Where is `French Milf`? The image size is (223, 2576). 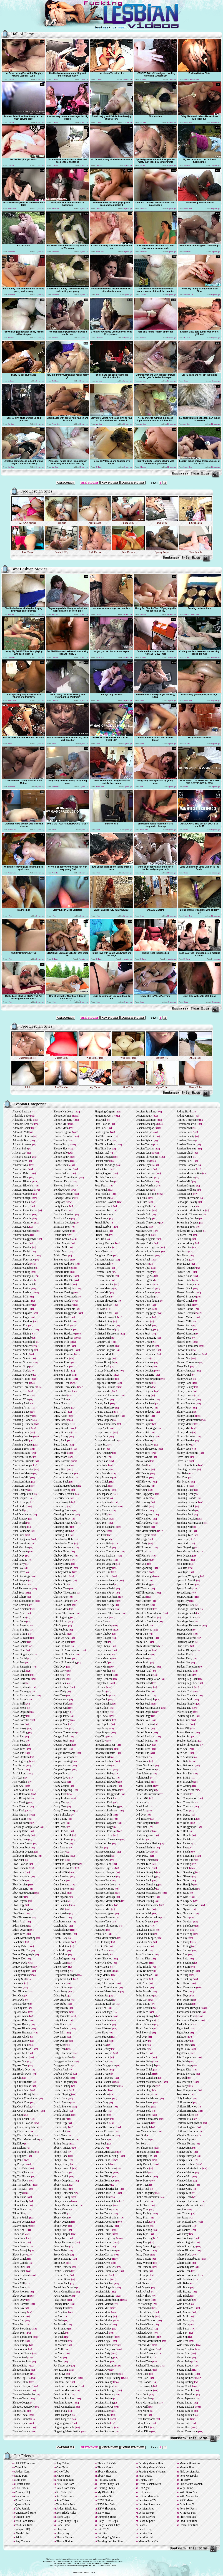 French Milf is located at coordinates (101, 1230).